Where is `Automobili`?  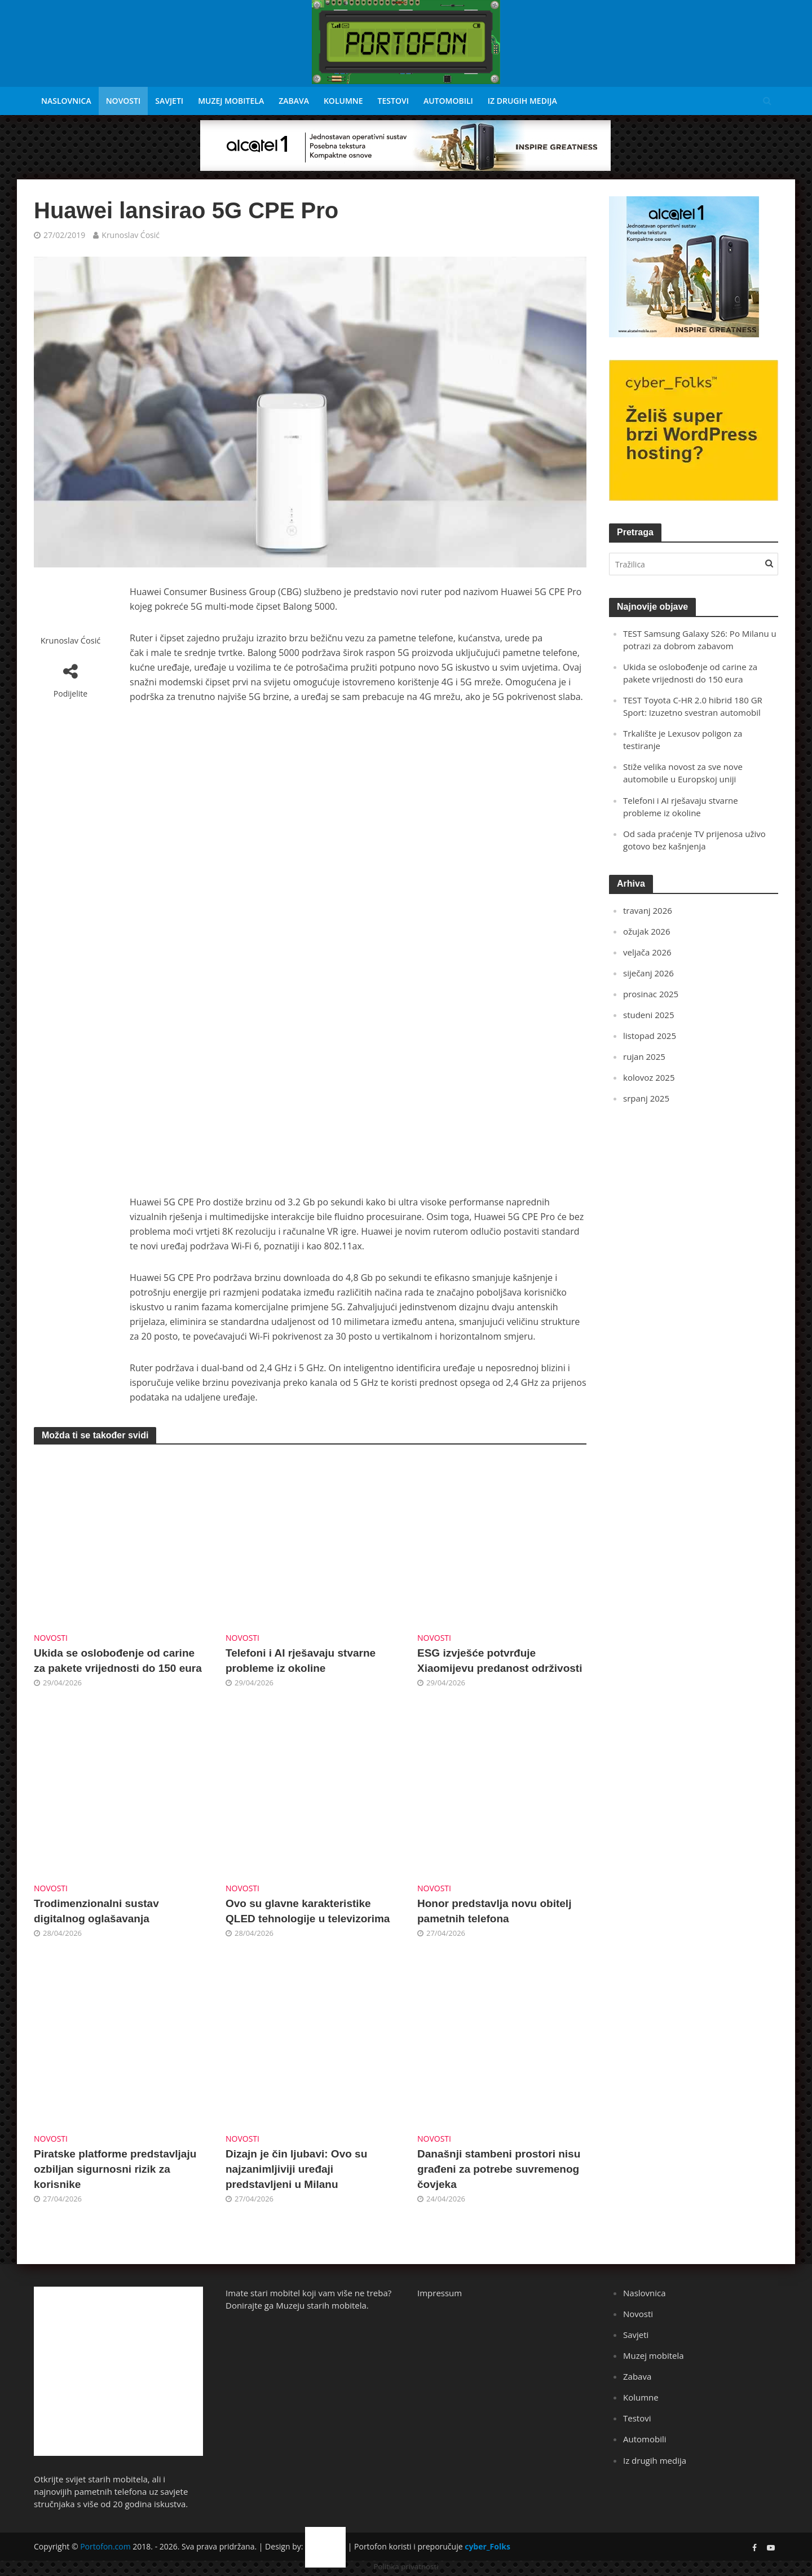 Automobili is located at coordinates (448, 100).